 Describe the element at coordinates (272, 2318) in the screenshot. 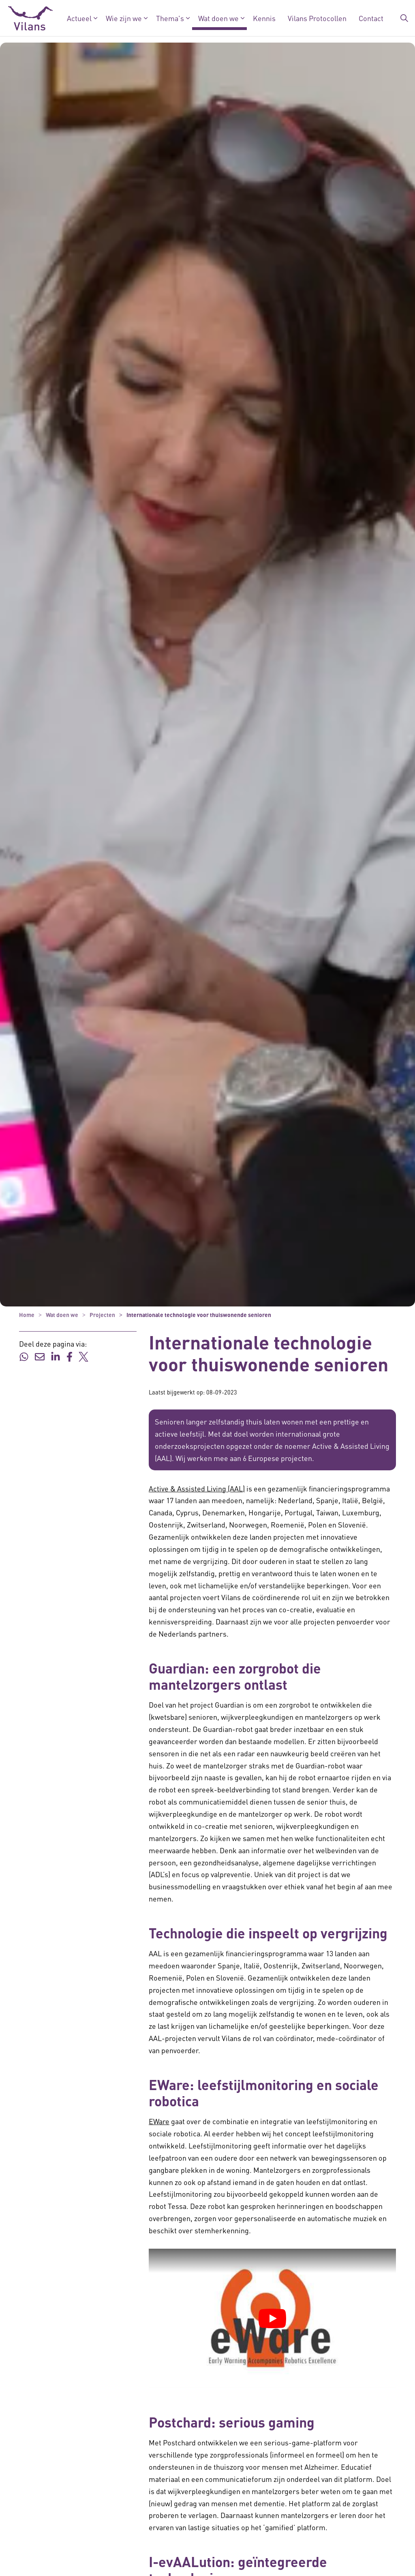

I see `[YouTube video afspelen]` at that location.